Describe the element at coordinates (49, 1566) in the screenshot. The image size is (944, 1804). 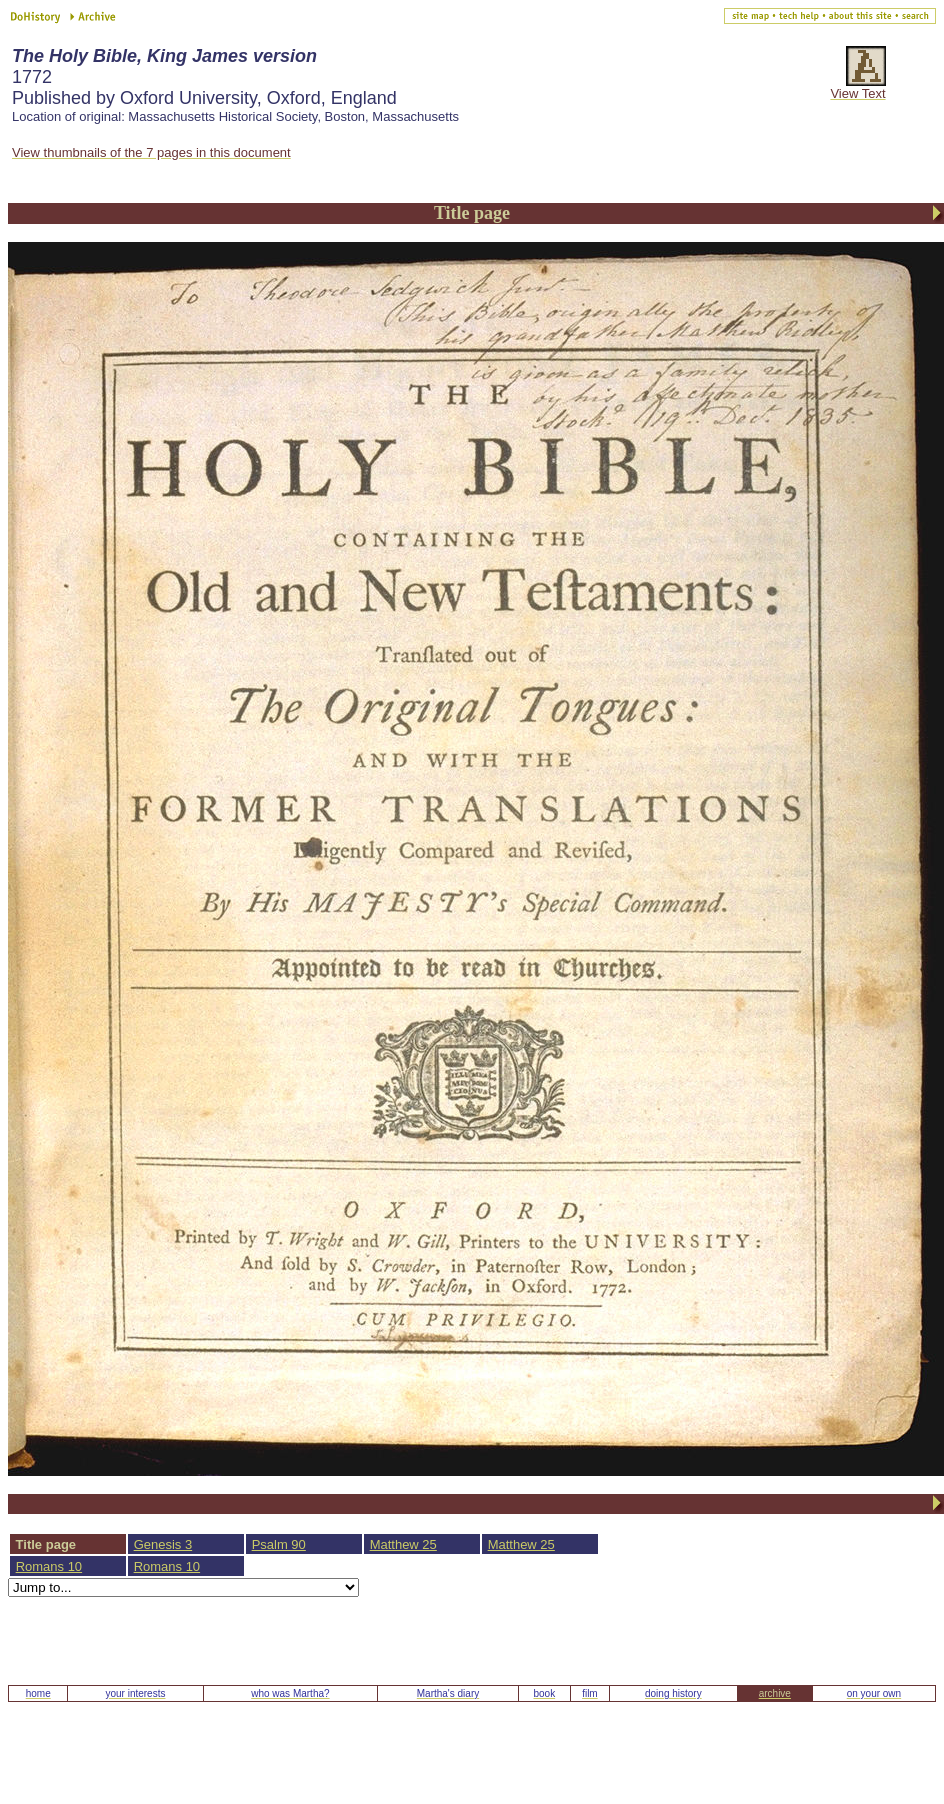
I see `Romans 10` at that location.